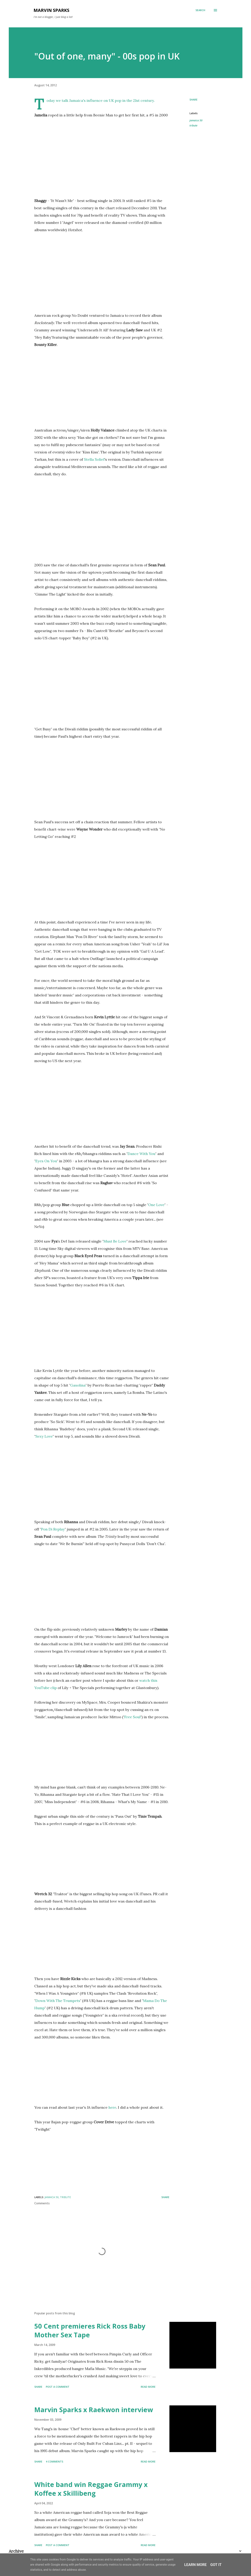 The width and height of the screenshot is (251, 2576). What do you see at coordinates (53, 1529) in the screenshot?
I see `Pon Di Replay` at bounding box center [53, 1529].